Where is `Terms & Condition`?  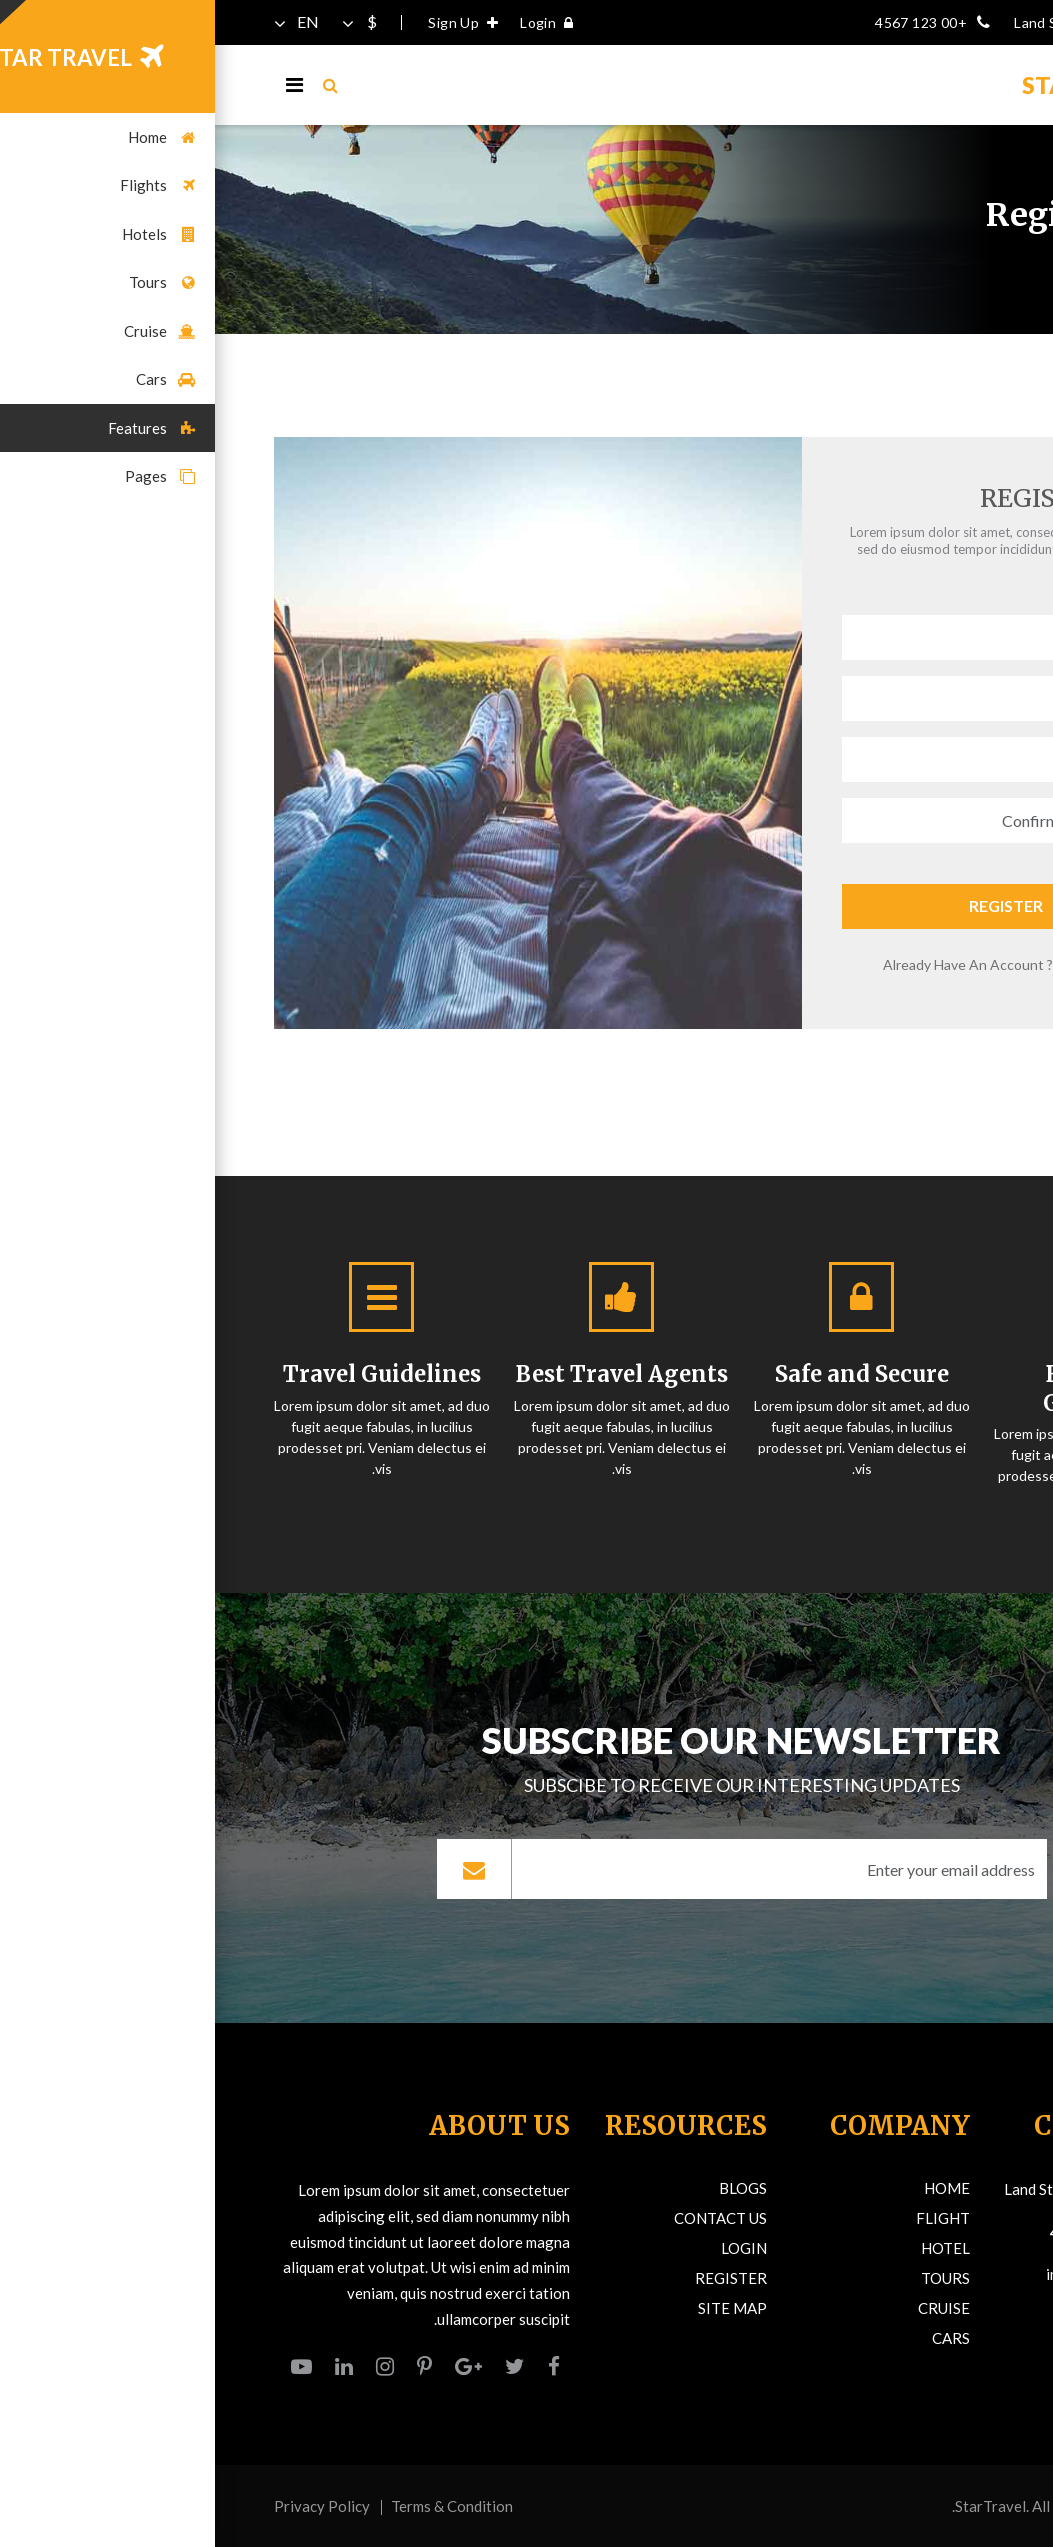 Terms & Condition is located at coordinates (237, 2506).